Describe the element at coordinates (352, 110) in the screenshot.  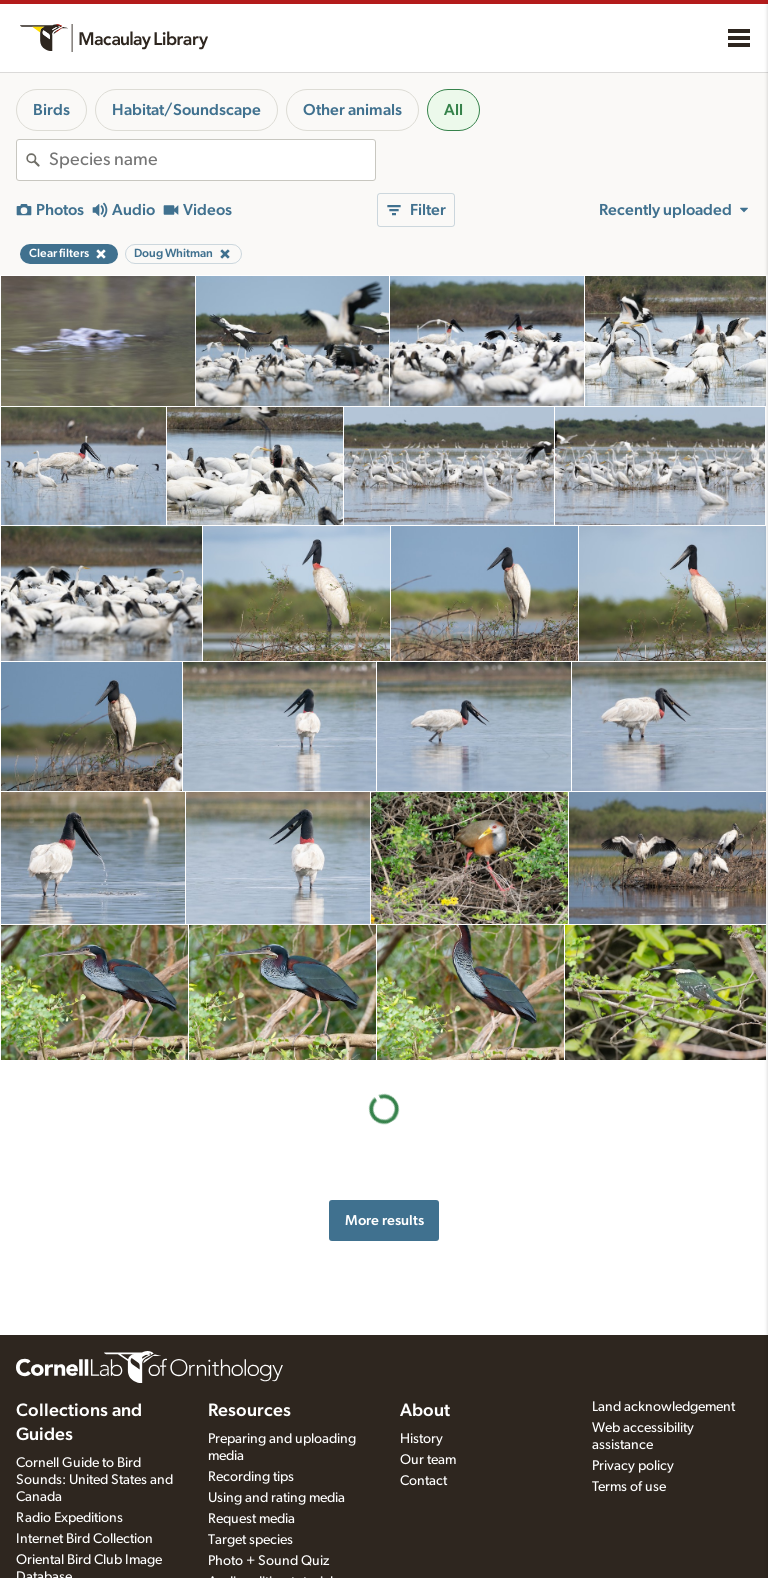
I see `Other animals` at that location.